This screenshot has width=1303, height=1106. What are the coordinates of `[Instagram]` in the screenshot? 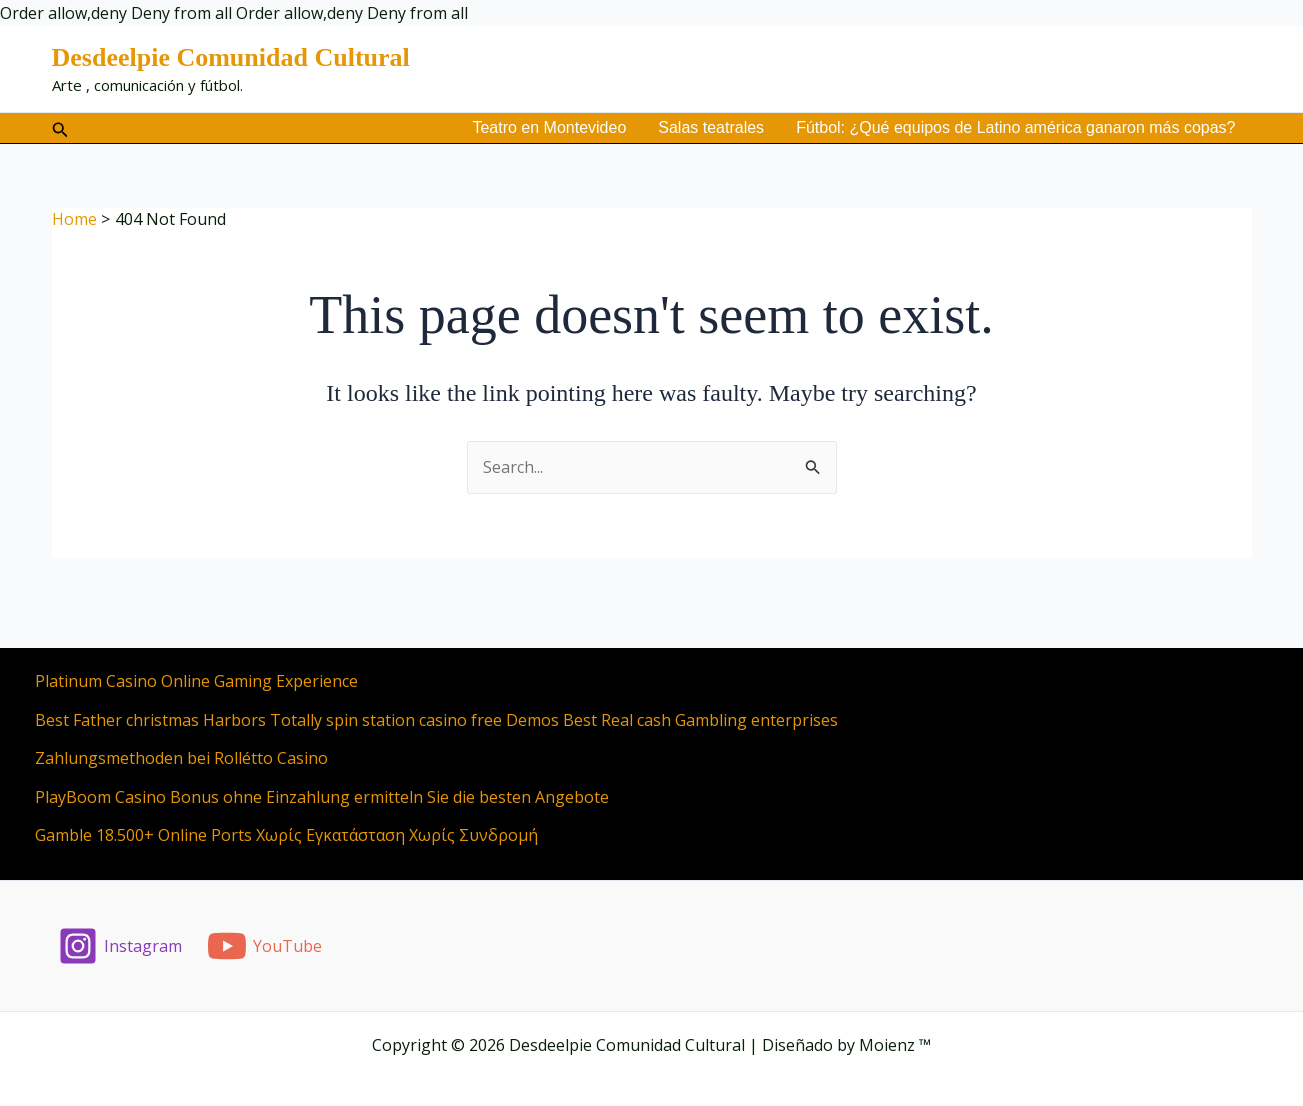 It's located at (120, 946).